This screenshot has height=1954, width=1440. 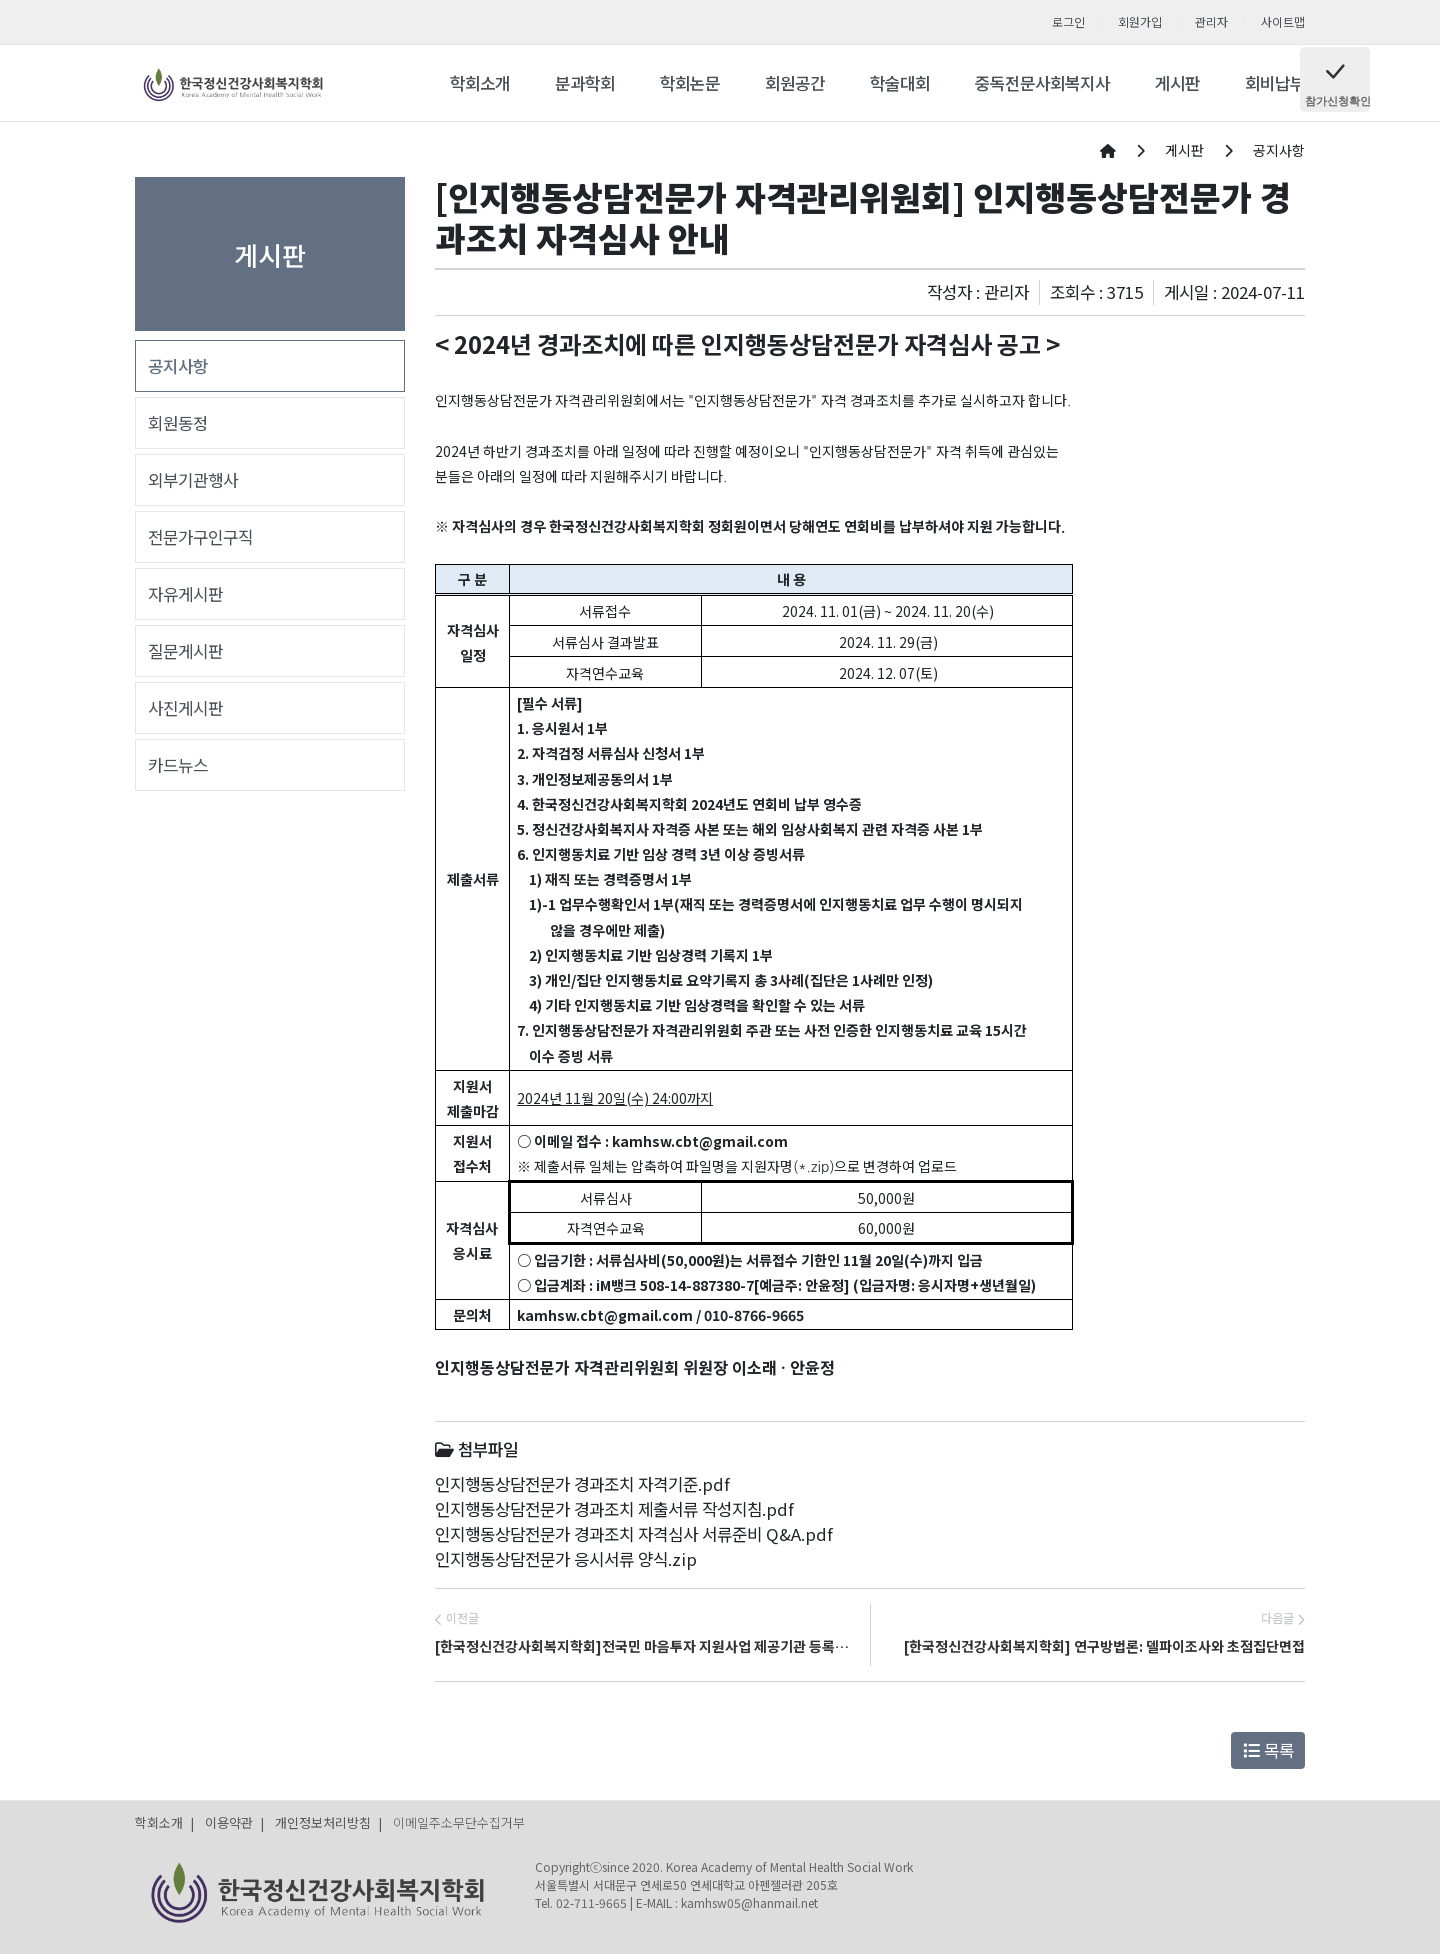 What do you see at coordinates (900, 83) in the screenshot?
I see `학술대회` at bounding box center [900, 83].